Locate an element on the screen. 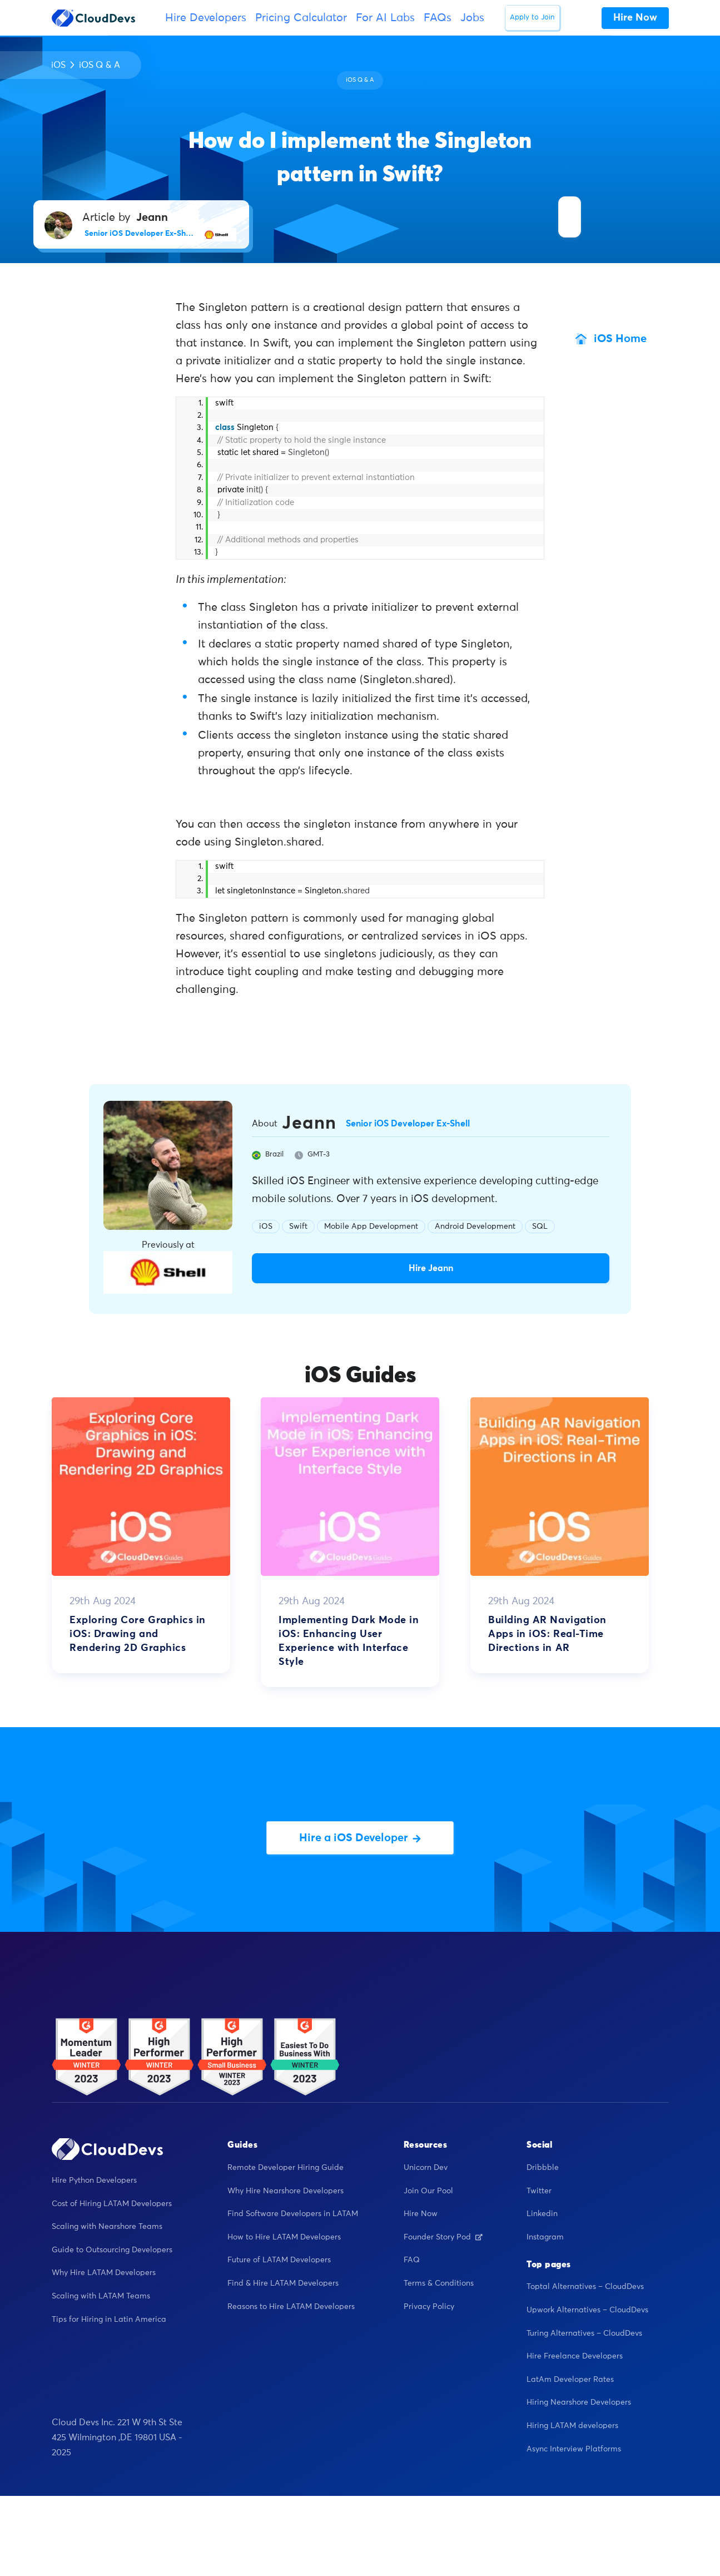 The image size is (720, 2576). Hiring Nearshore Developers is located at coordinates (579, 2402).